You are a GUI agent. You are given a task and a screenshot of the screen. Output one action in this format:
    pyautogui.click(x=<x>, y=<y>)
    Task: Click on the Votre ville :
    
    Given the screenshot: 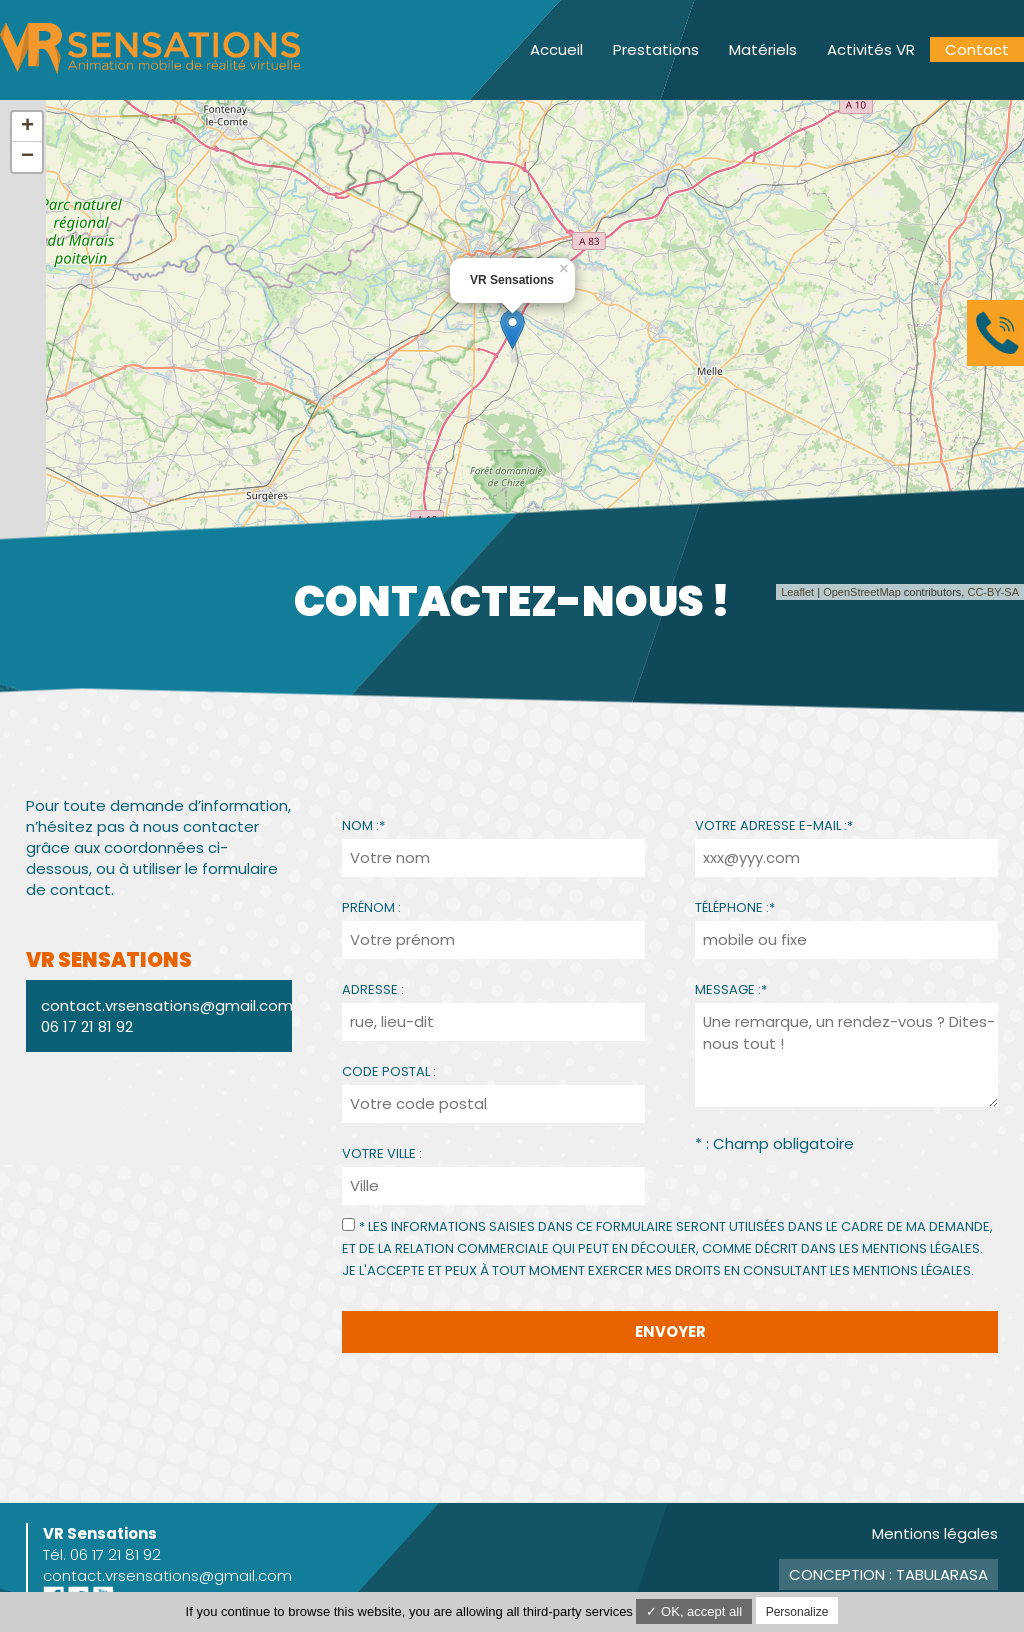 What is the action you would take?
    pyautogui.click(x=382, y=1153)
    